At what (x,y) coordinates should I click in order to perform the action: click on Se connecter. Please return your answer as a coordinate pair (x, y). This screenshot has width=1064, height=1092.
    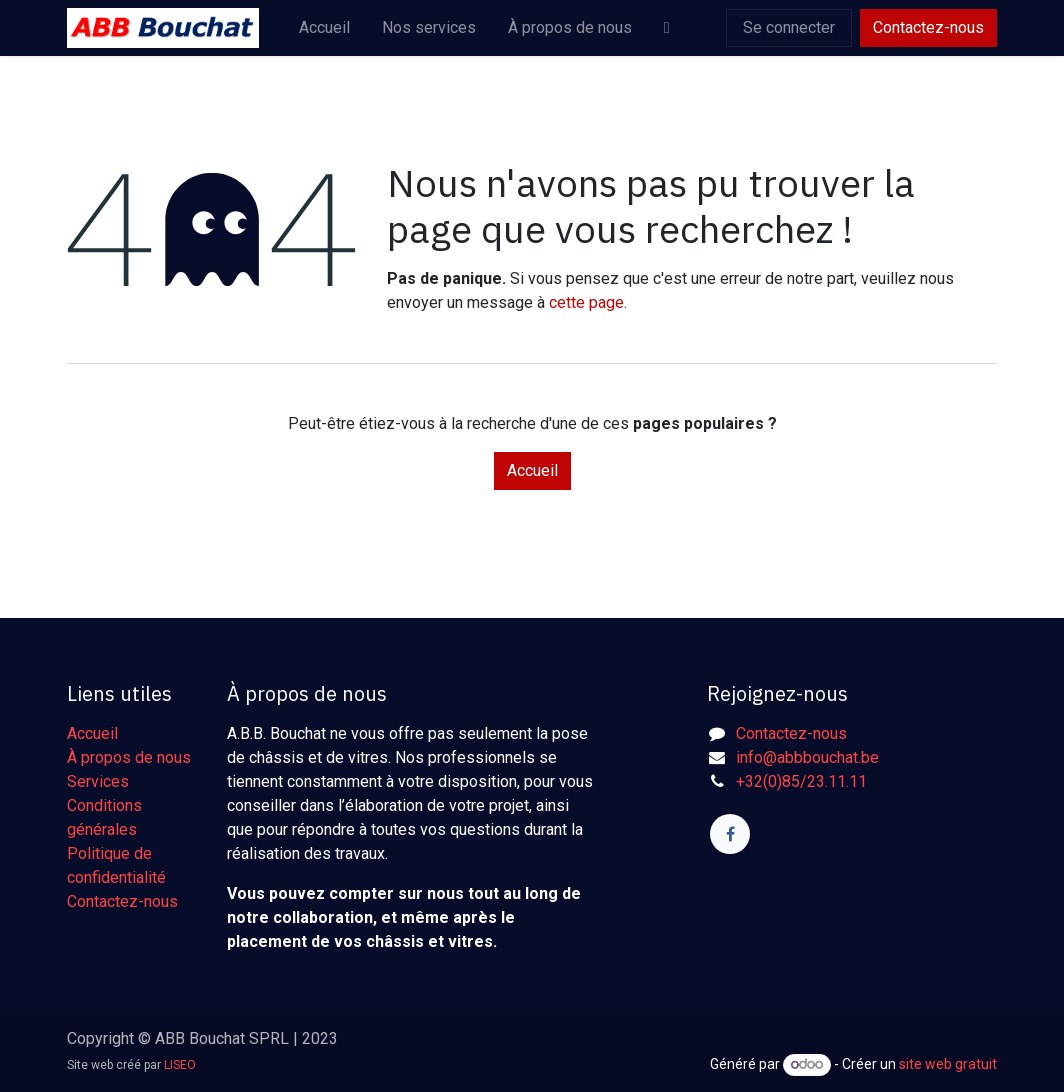
    Looking at the image, I should click on (789, 27).